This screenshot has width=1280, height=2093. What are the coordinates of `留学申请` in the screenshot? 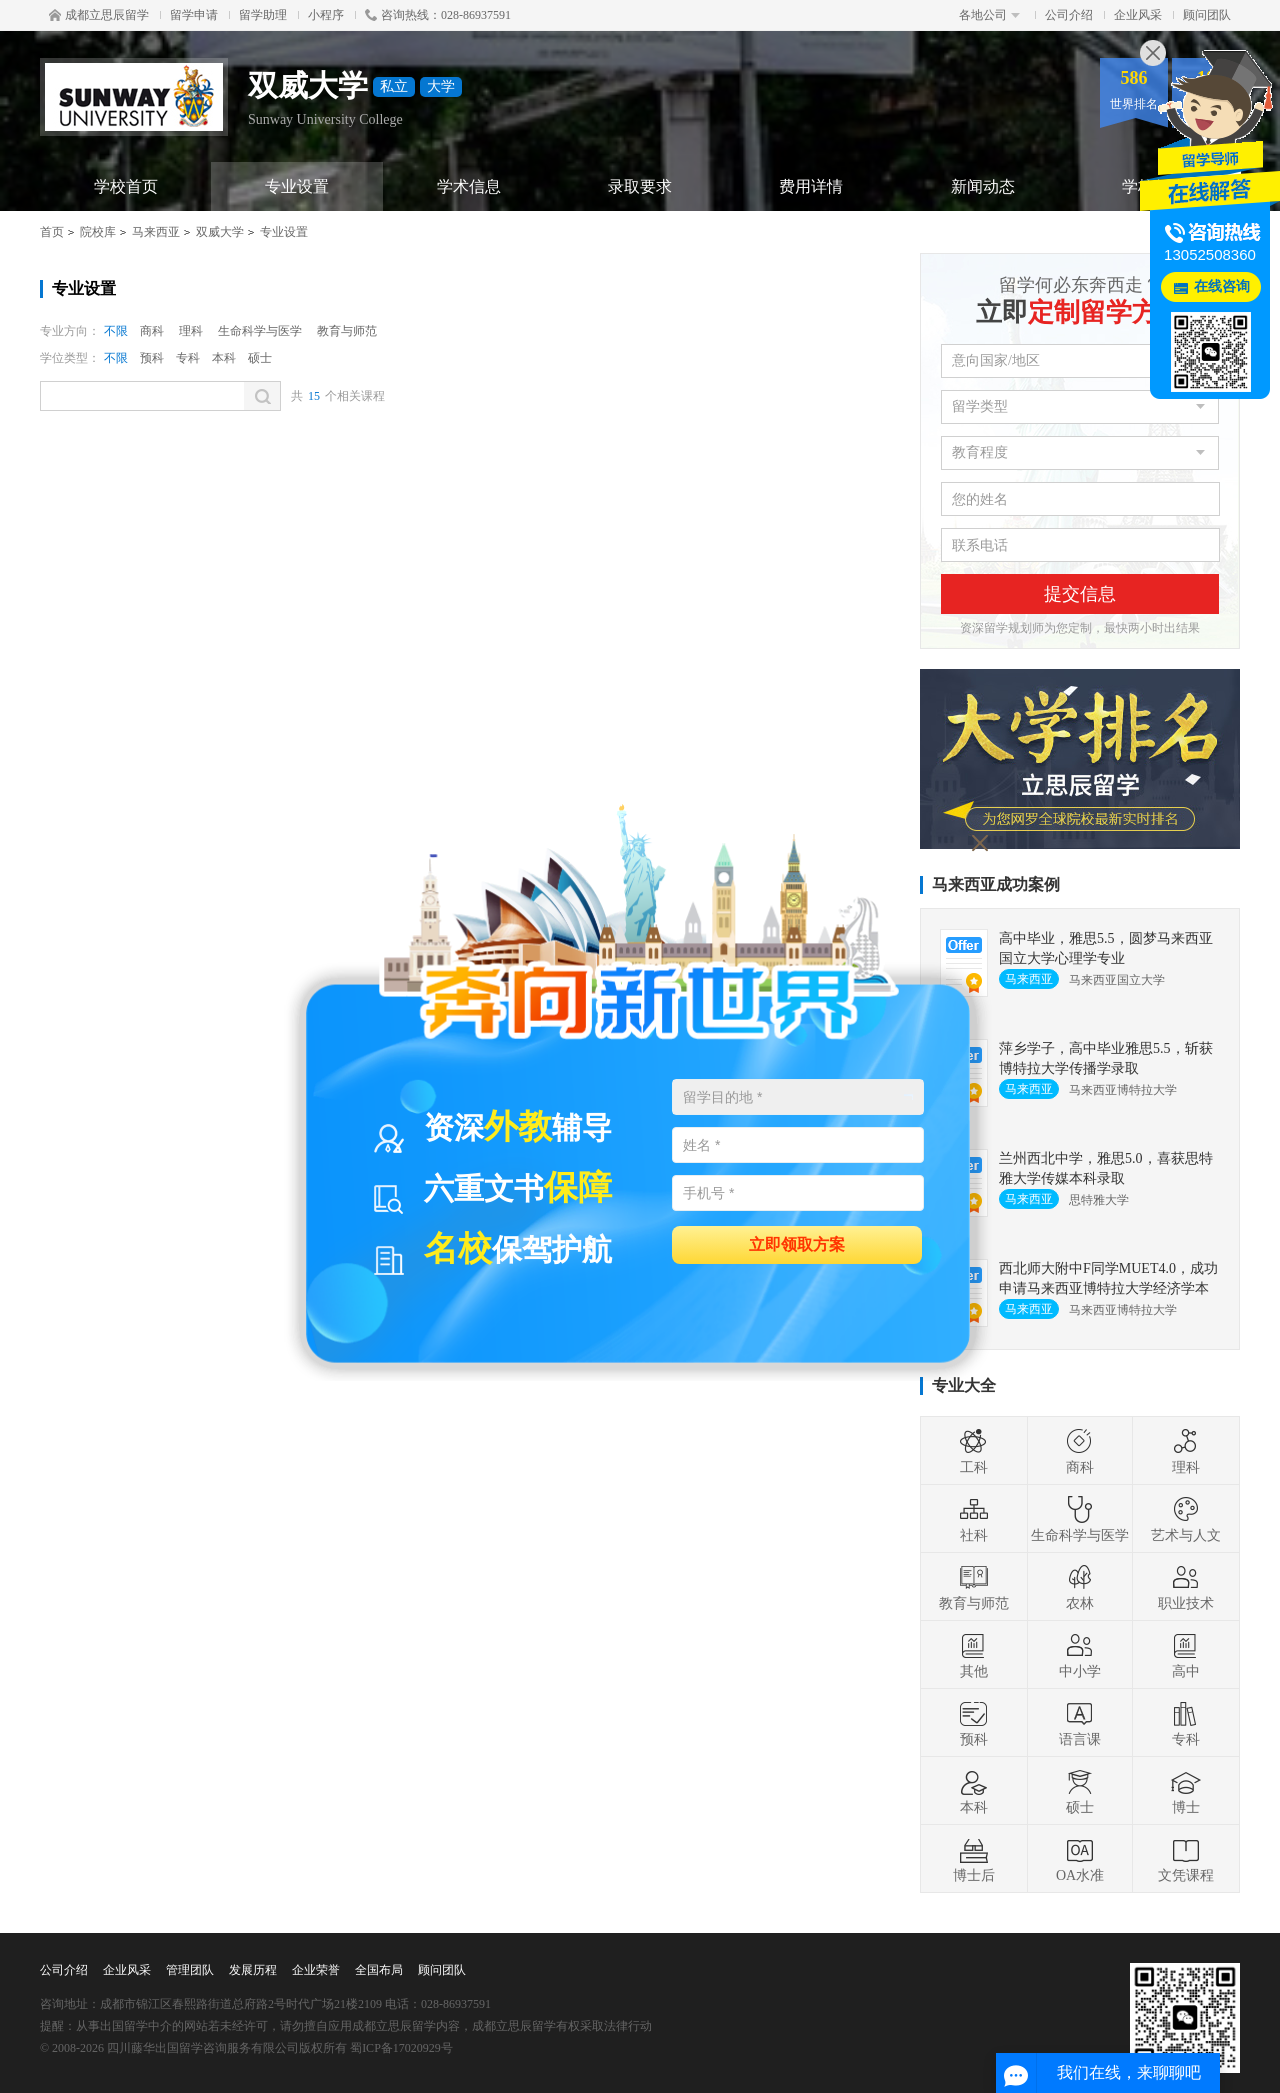 It's located at (194, 15).